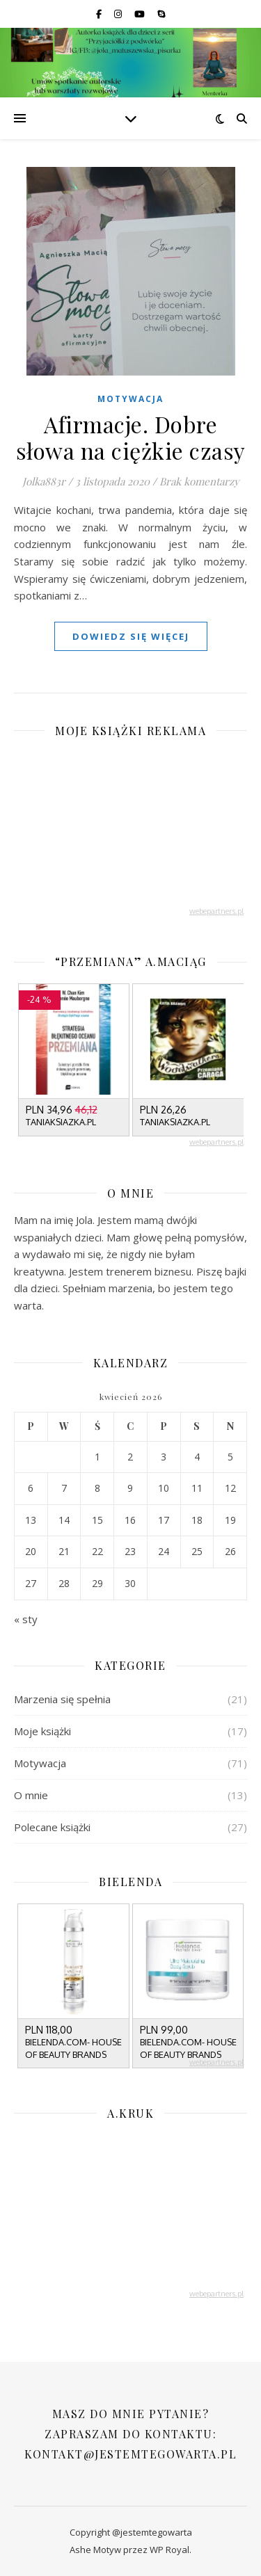  I want to click on O mnie, so click(31, 1795).